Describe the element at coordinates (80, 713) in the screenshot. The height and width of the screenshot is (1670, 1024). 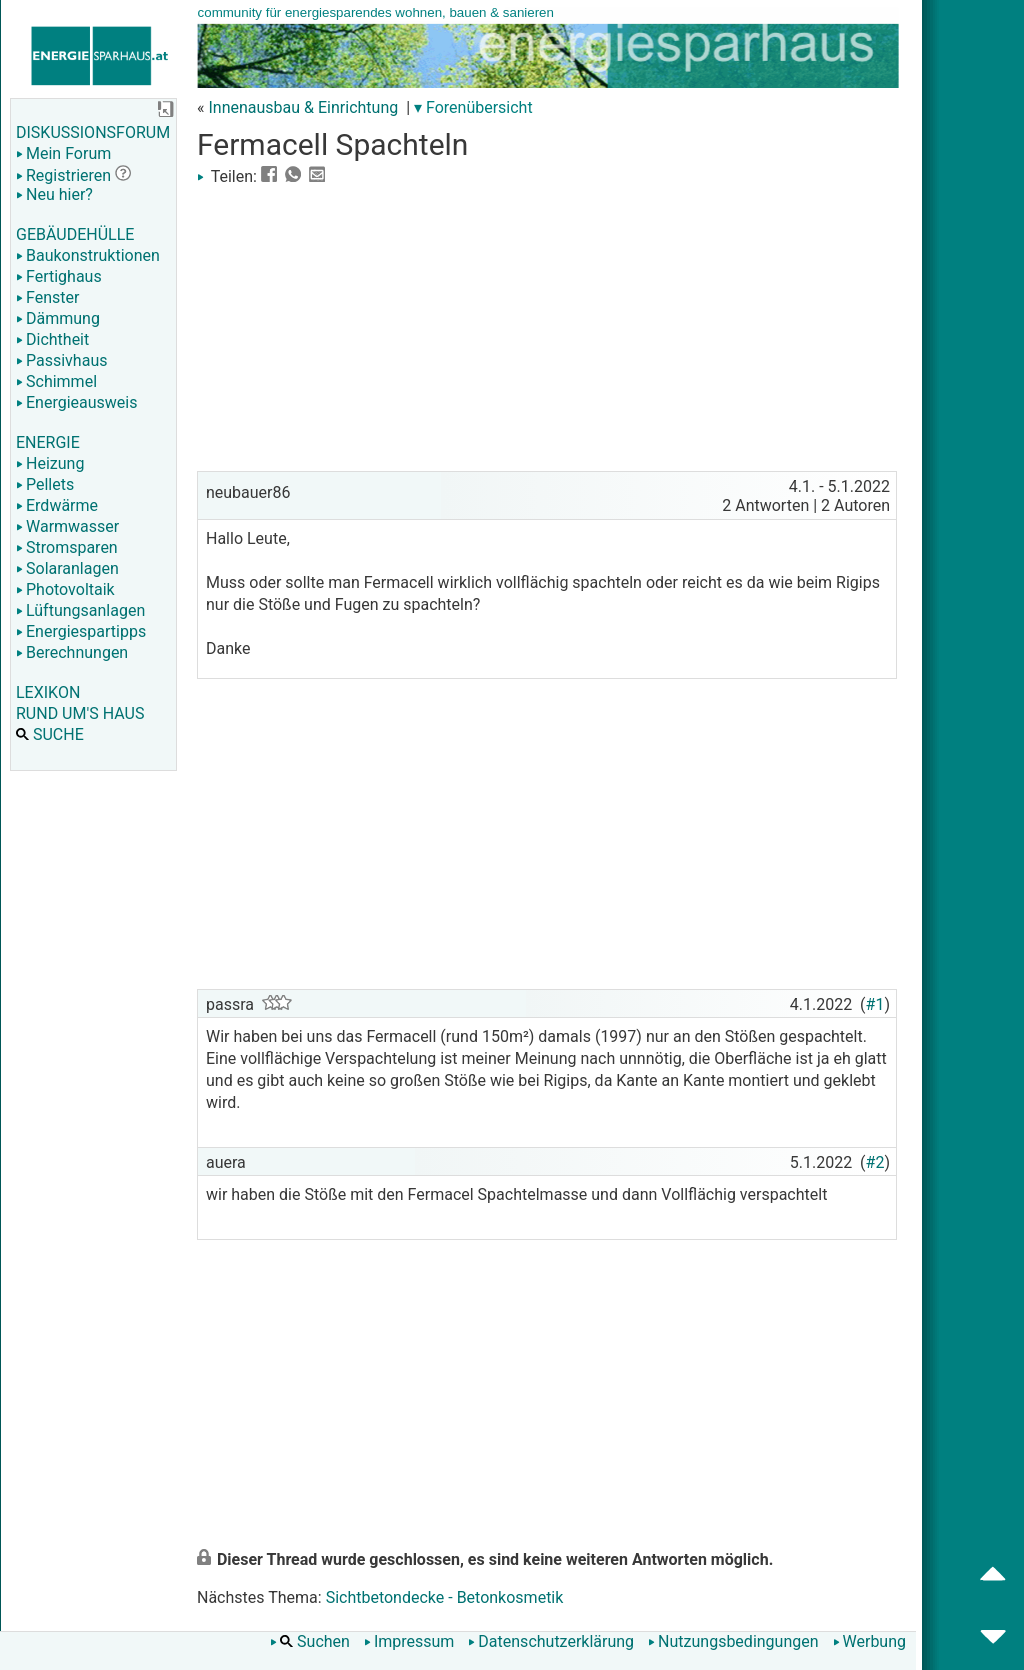
I see `RUND UM'S HAUS` at that location.